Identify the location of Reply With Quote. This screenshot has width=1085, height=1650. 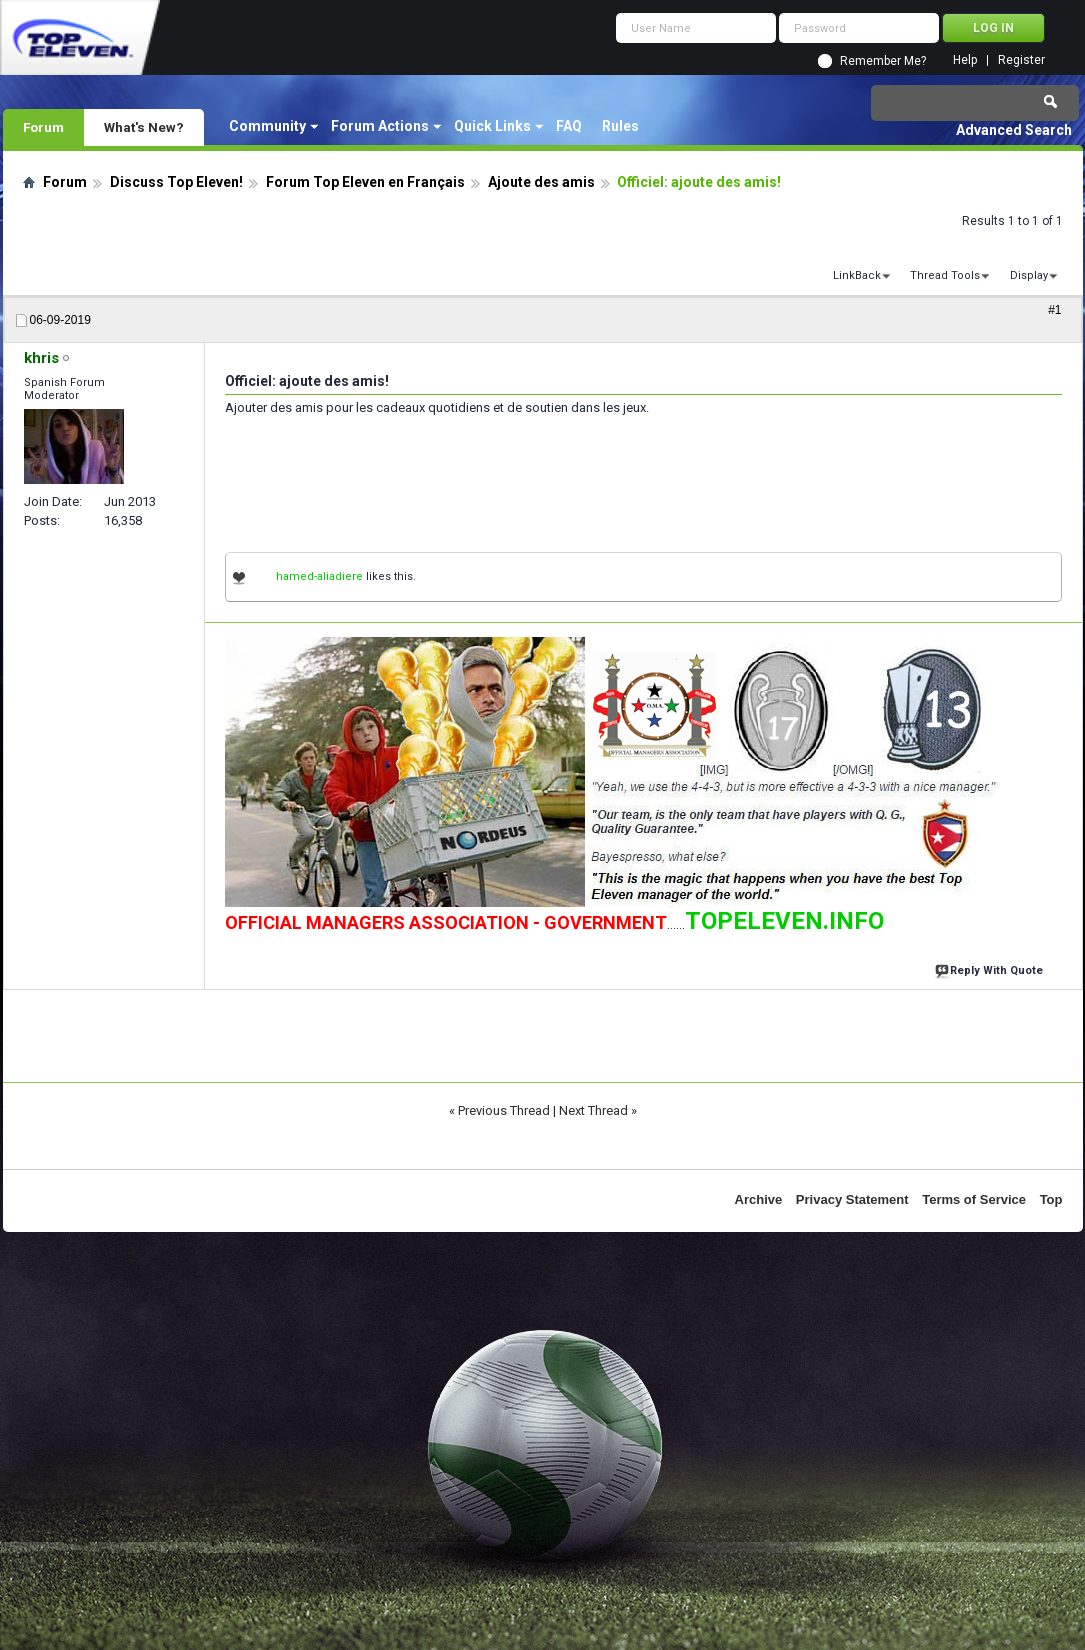
(991, 968).